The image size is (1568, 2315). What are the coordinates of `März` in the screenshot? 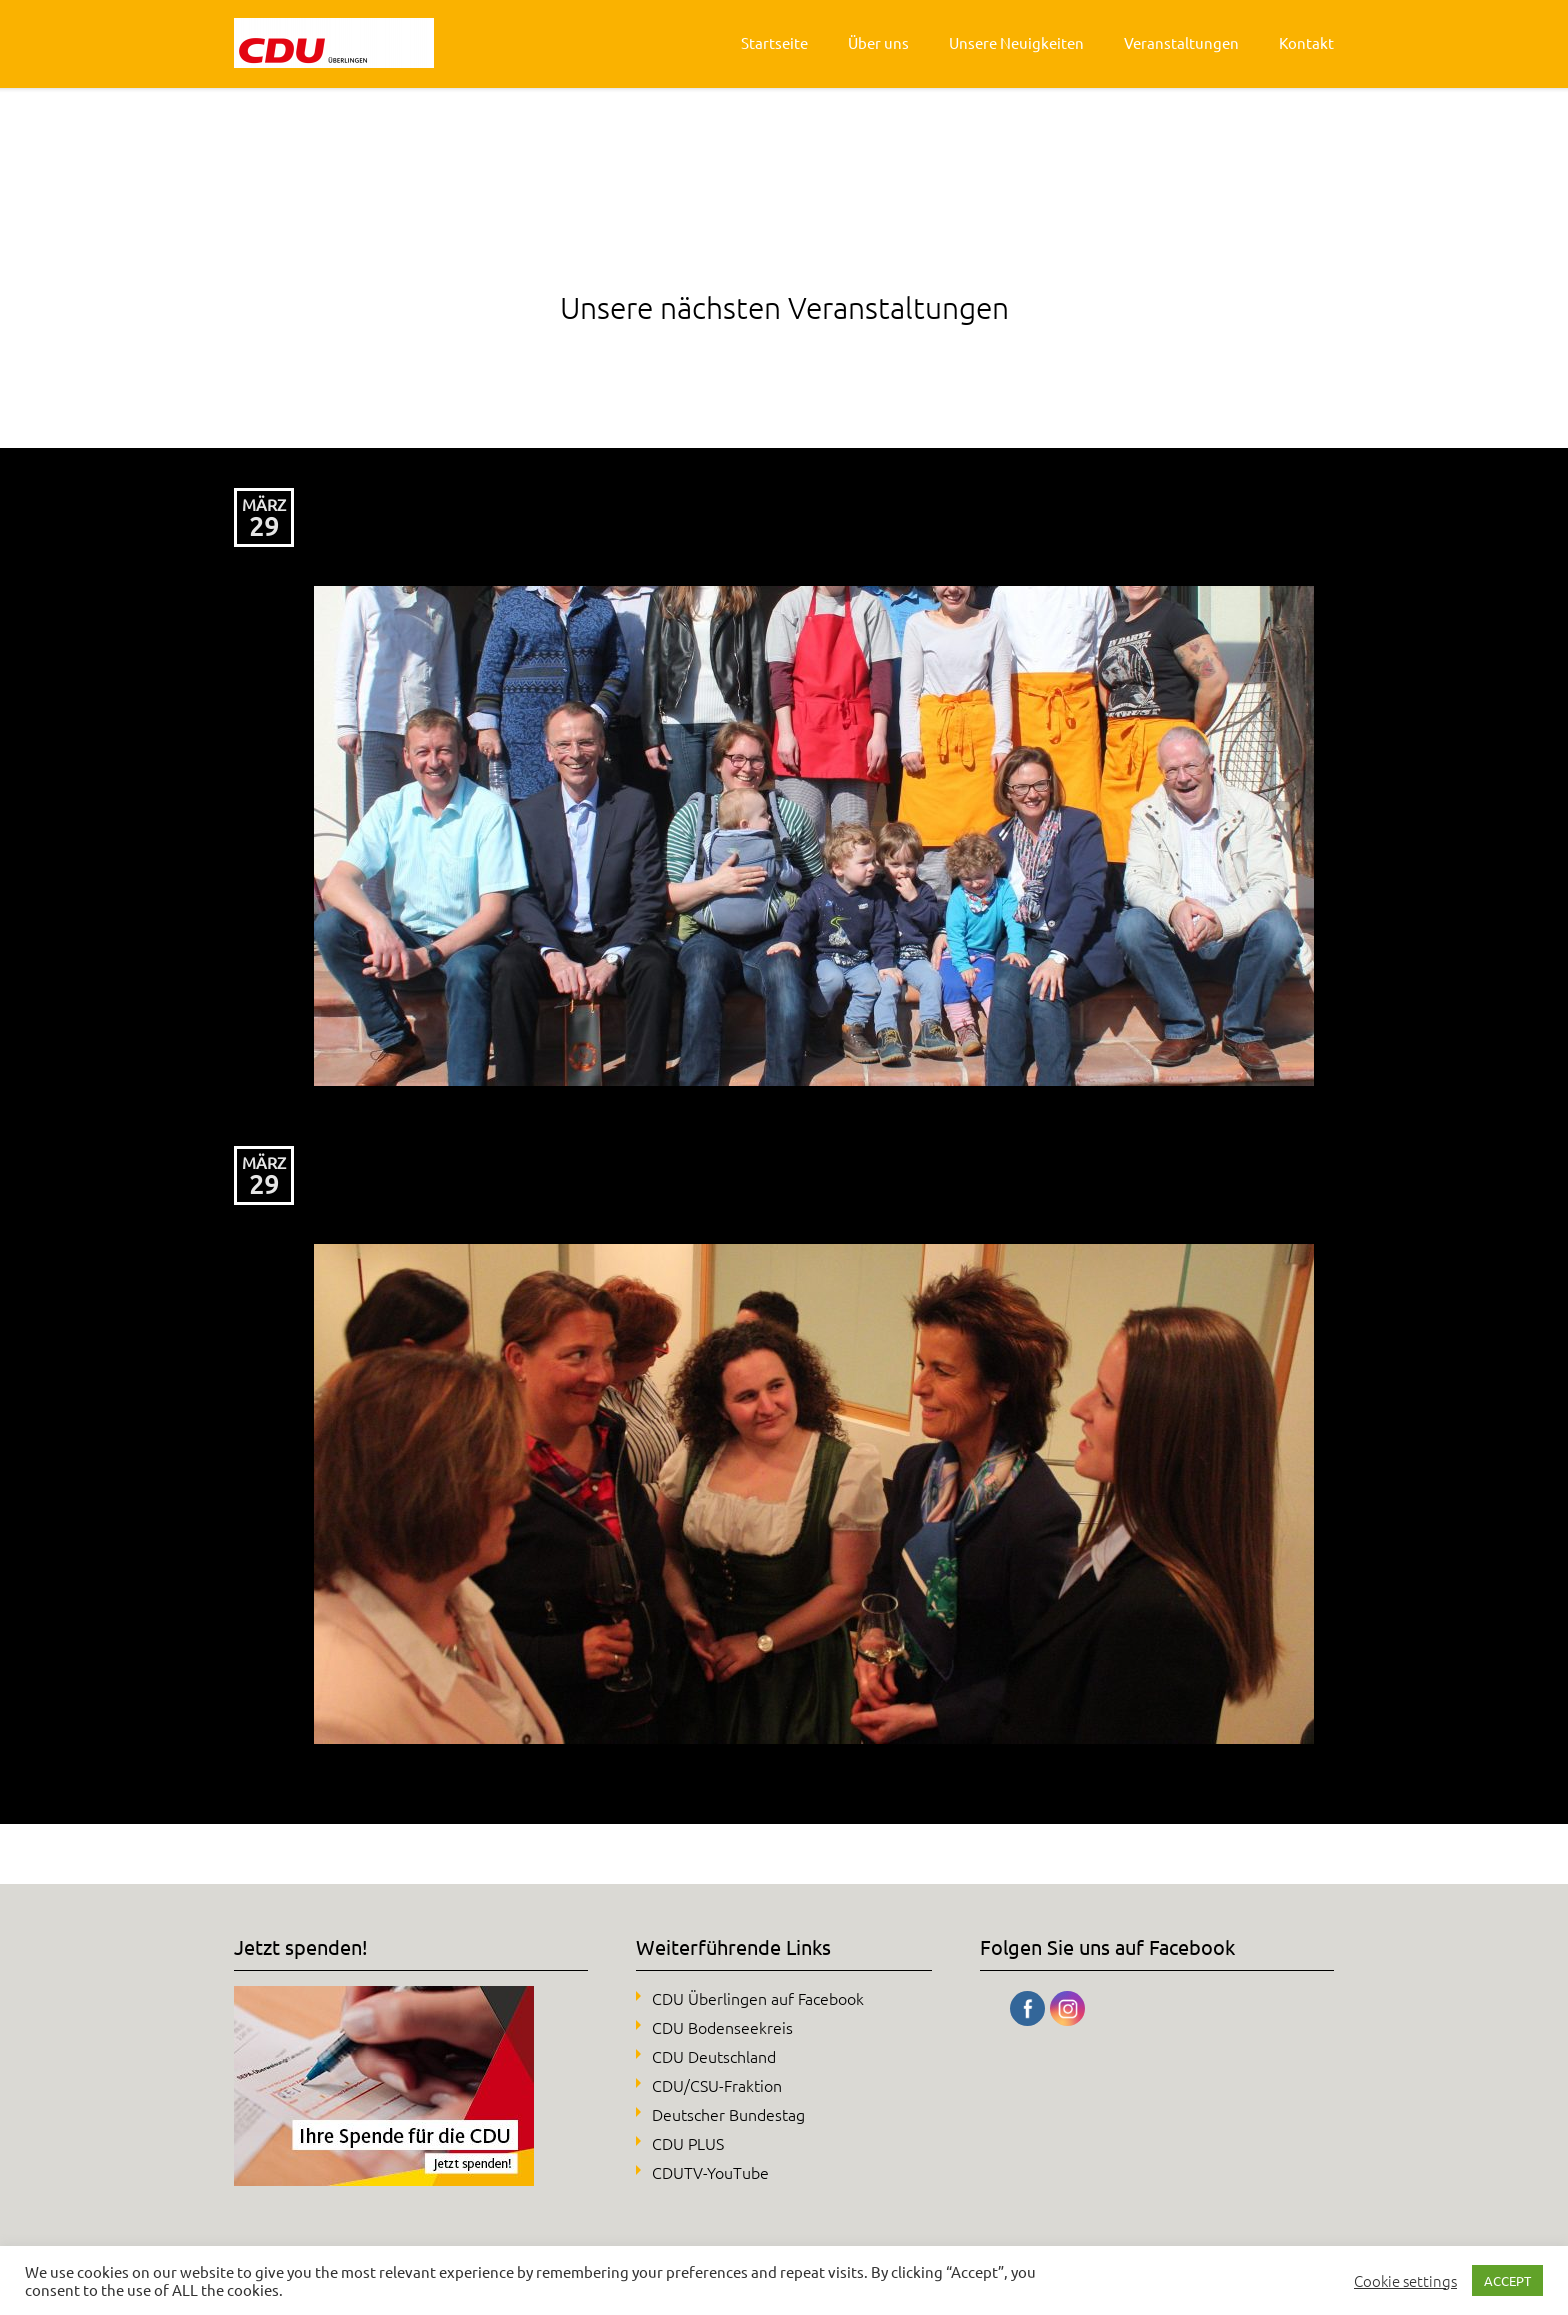 It's located at (264, 504).